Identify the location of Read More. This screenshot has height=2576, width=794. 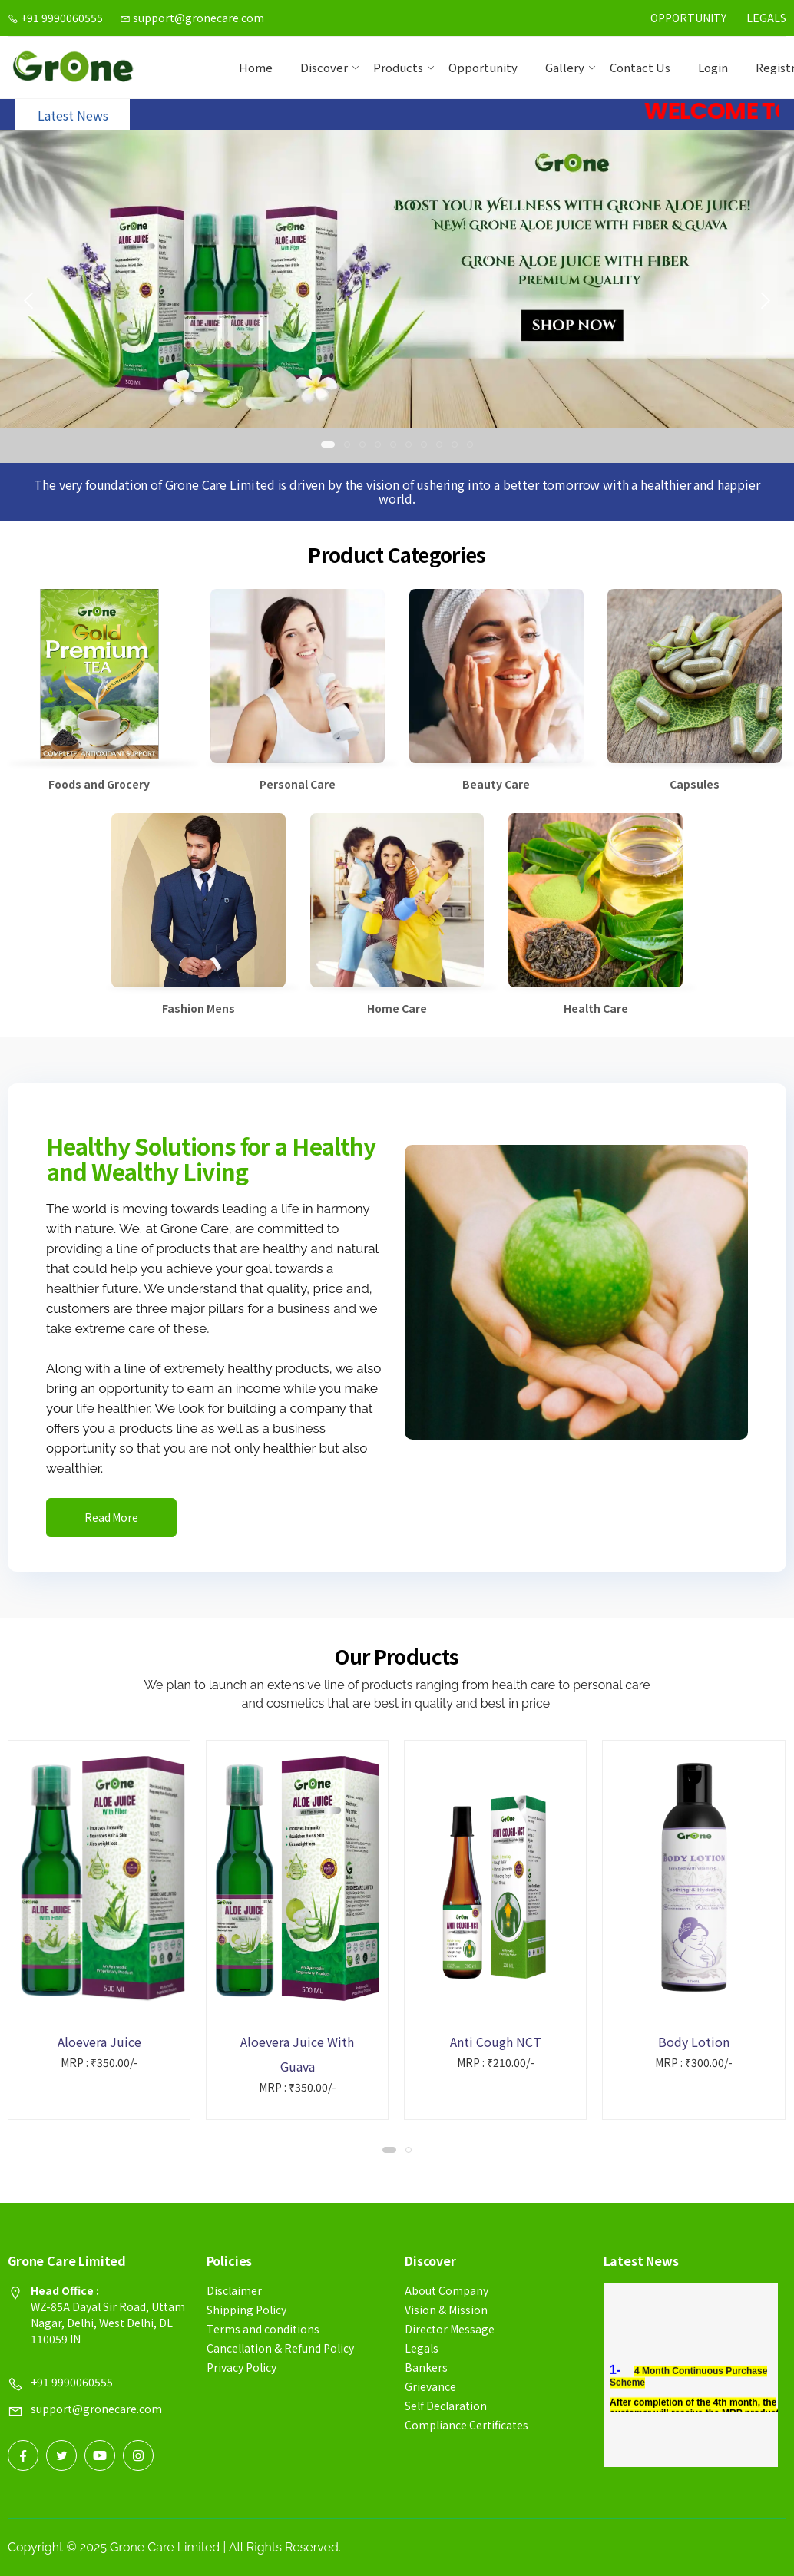
(111, 1517).